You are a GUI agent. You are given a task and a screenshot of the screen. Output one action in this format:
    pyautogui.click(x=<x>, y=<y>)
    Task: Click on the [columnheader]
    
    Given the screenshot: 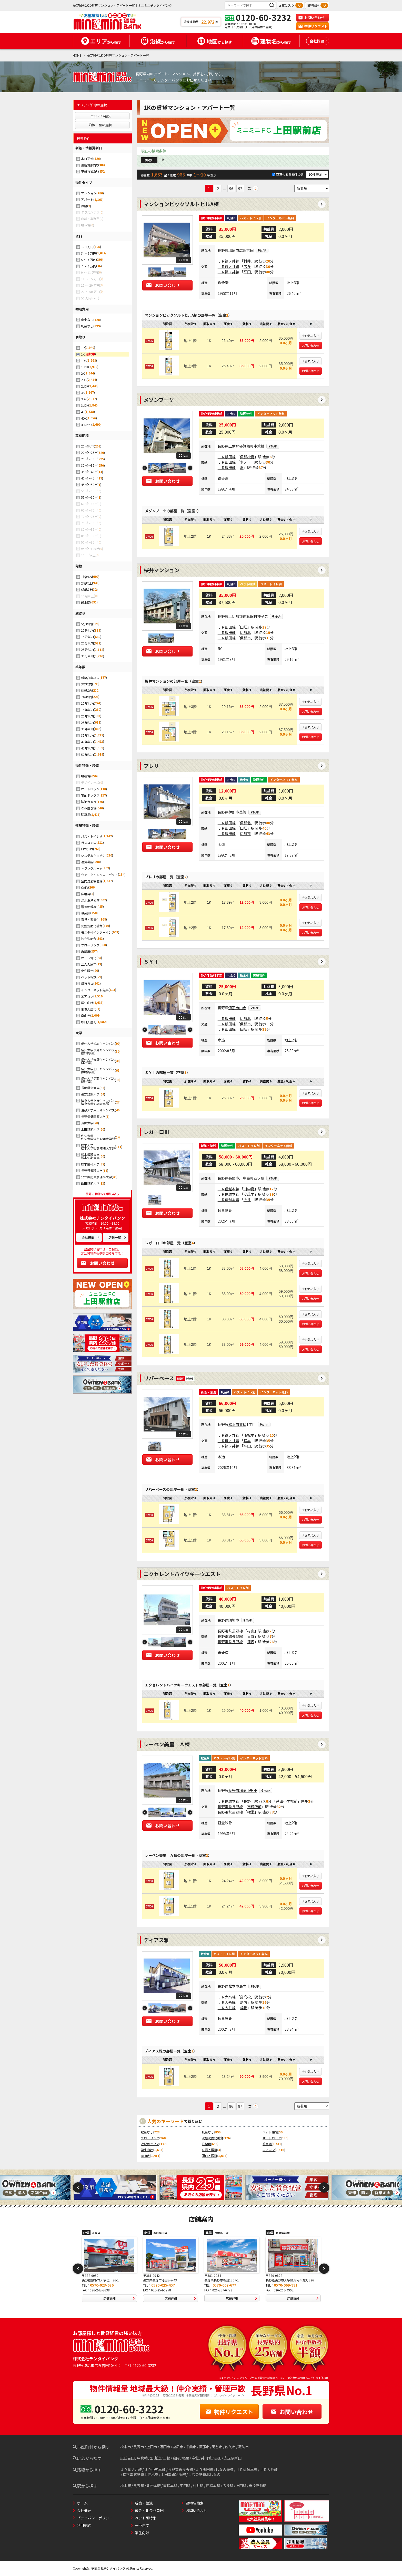 What is the action you would take?
    pyautogui.click(x=190, y=324)
    